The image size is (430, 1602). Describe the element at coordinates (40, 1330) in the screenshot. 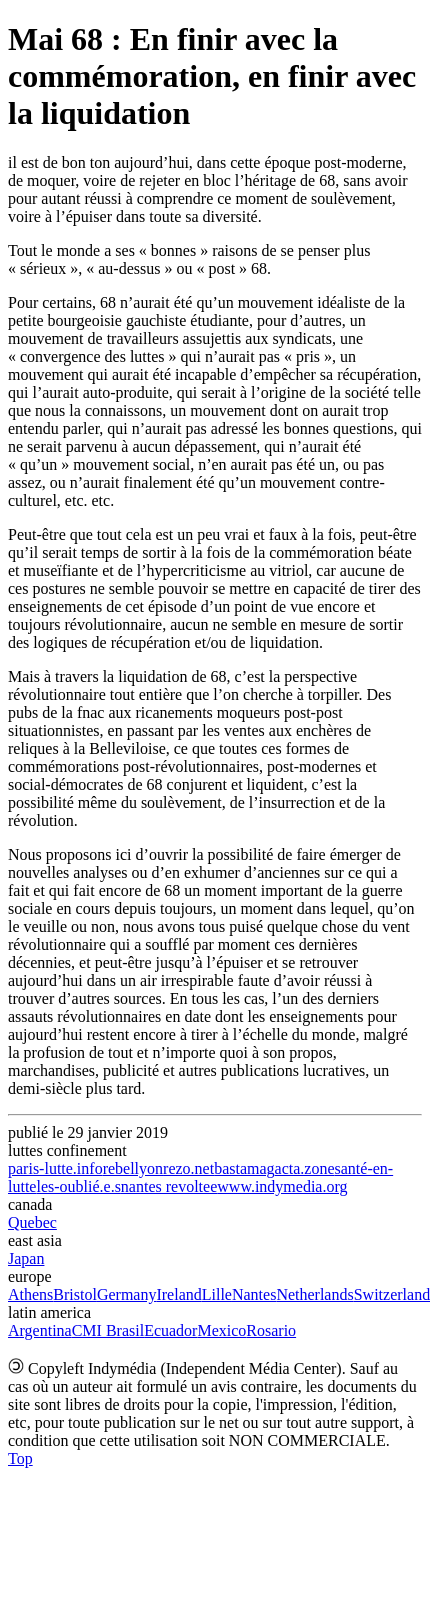

I see `Argentina` at that location.